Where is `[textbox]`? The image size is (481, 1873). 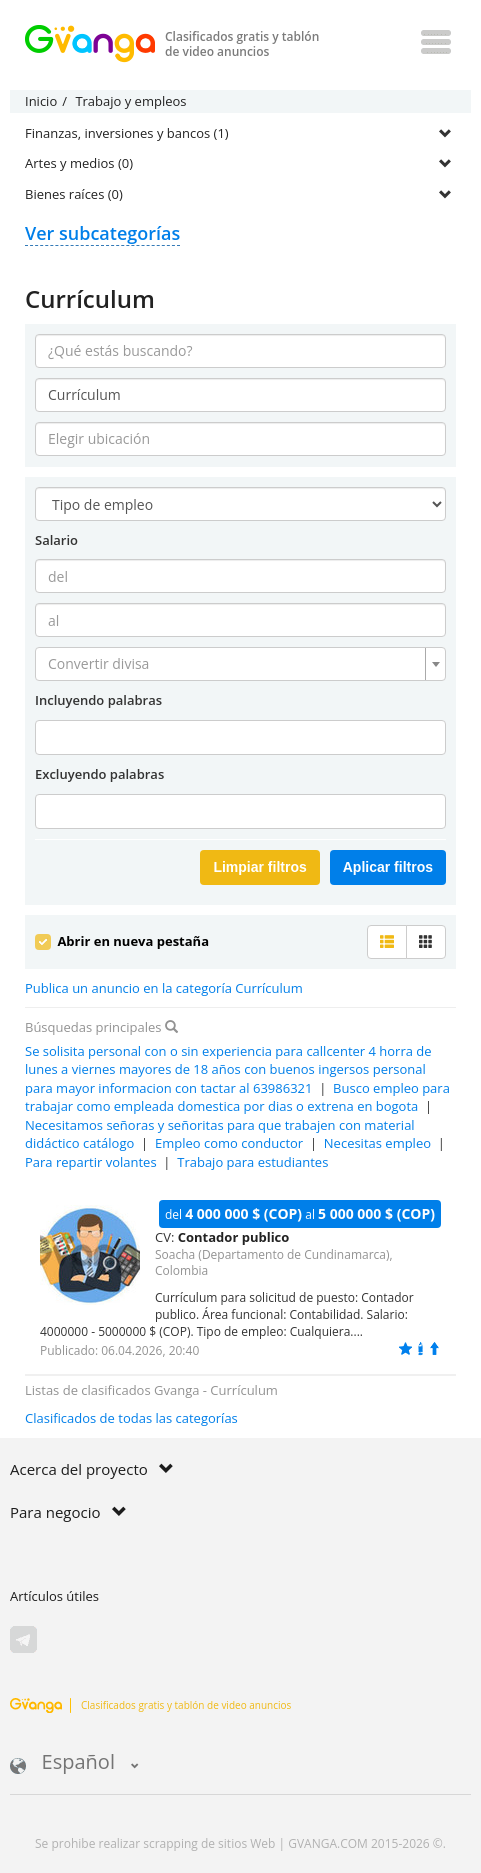 [textbox] is located at coordinates (234, 664).